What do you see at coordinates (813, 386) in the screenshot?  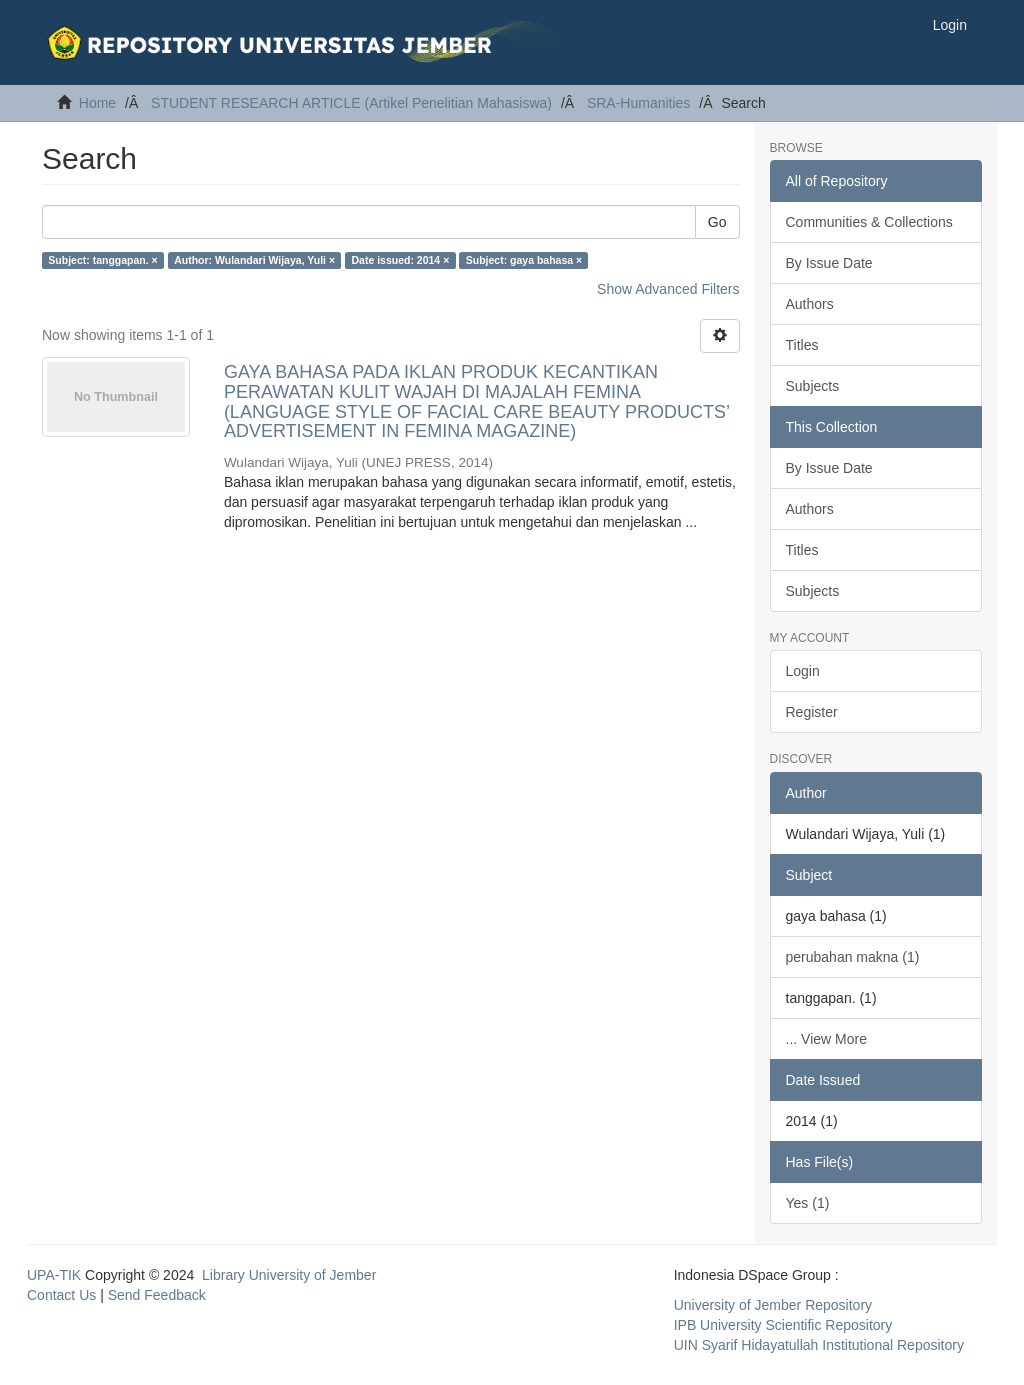 I see `Subjects` at bounding box center [813, 386].